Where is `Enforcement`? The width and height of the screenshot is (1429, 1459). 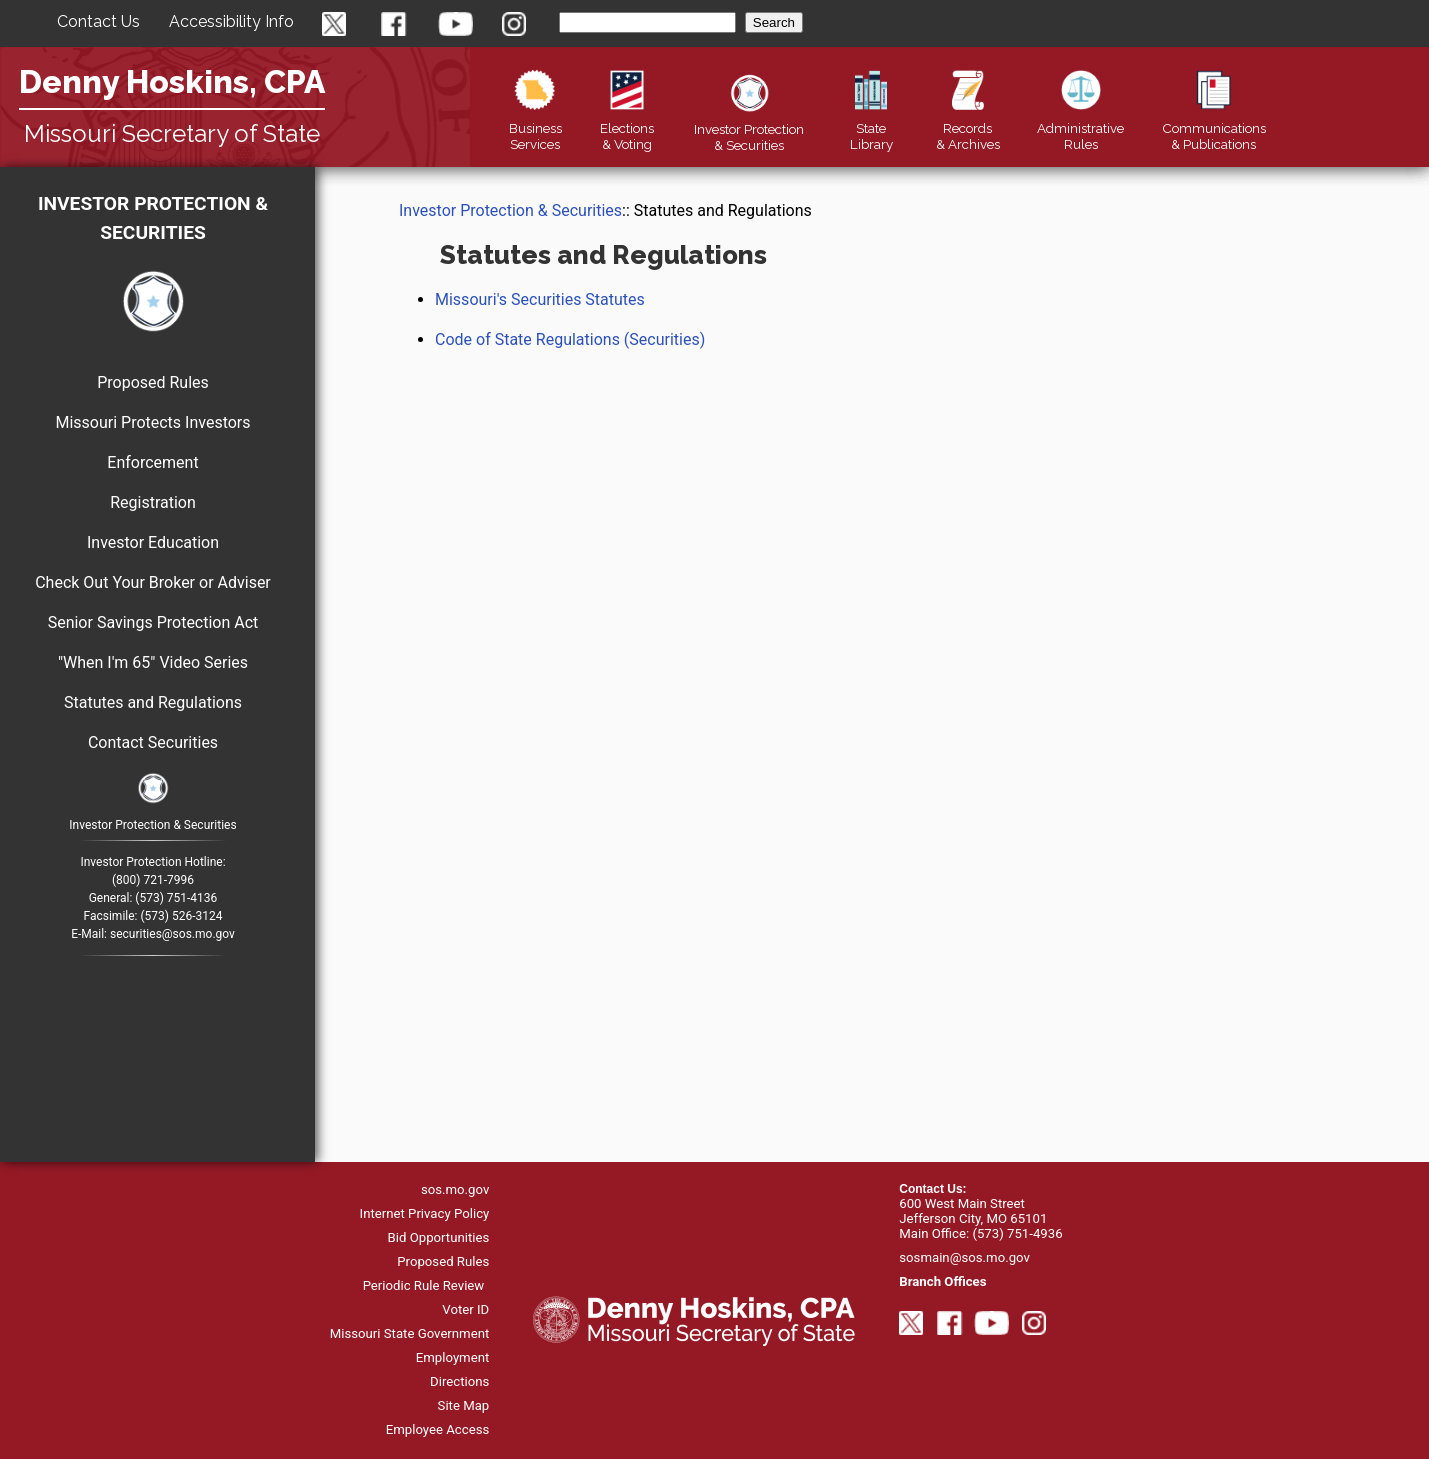 Enforcement is located at coordinates (152, 462).